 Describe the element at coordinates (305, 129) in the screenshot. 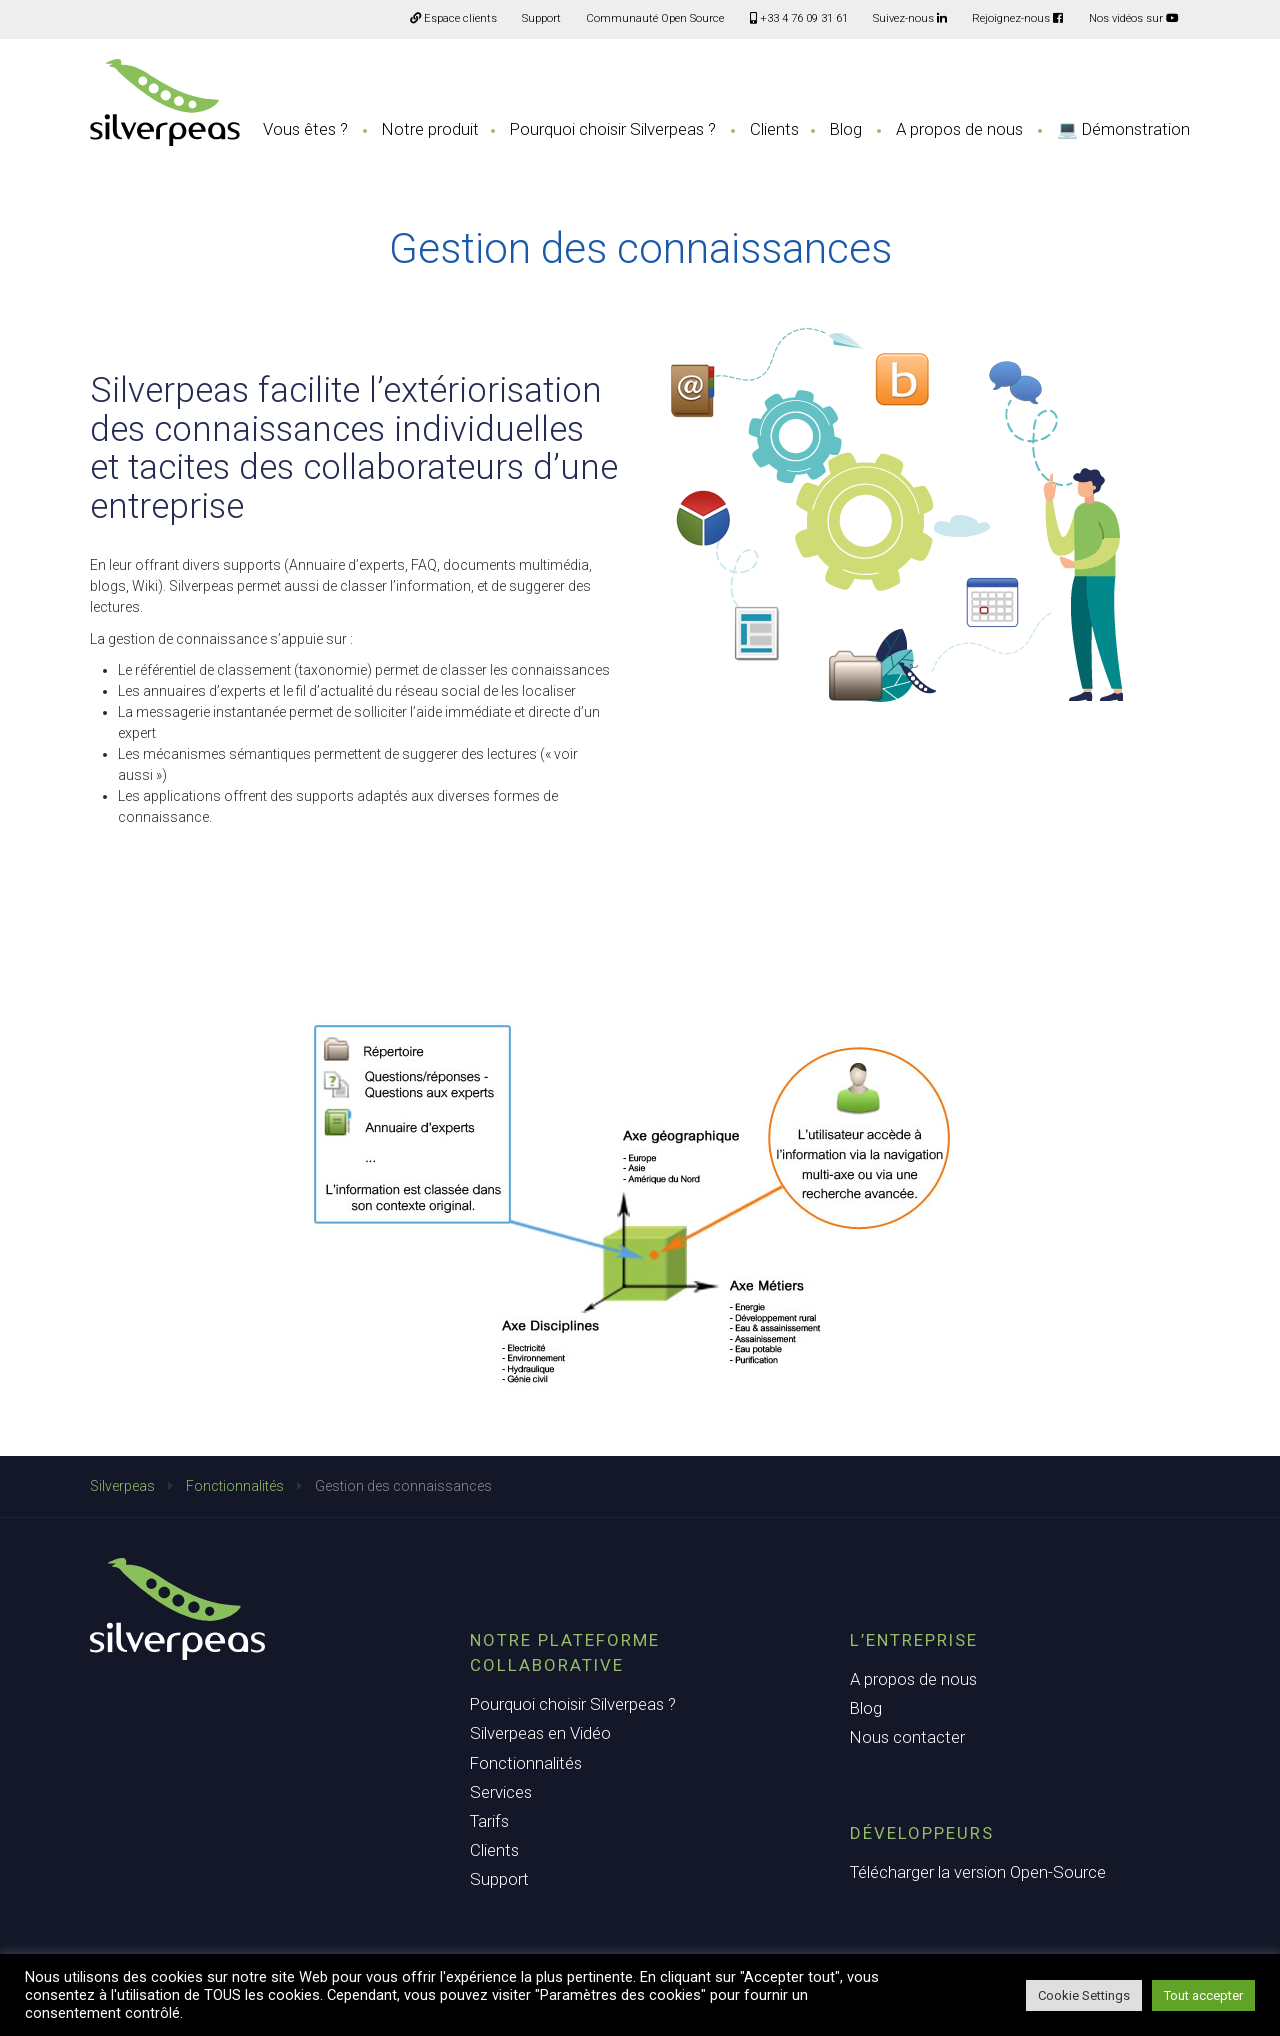

I see `Vous êtes ?` at that location.